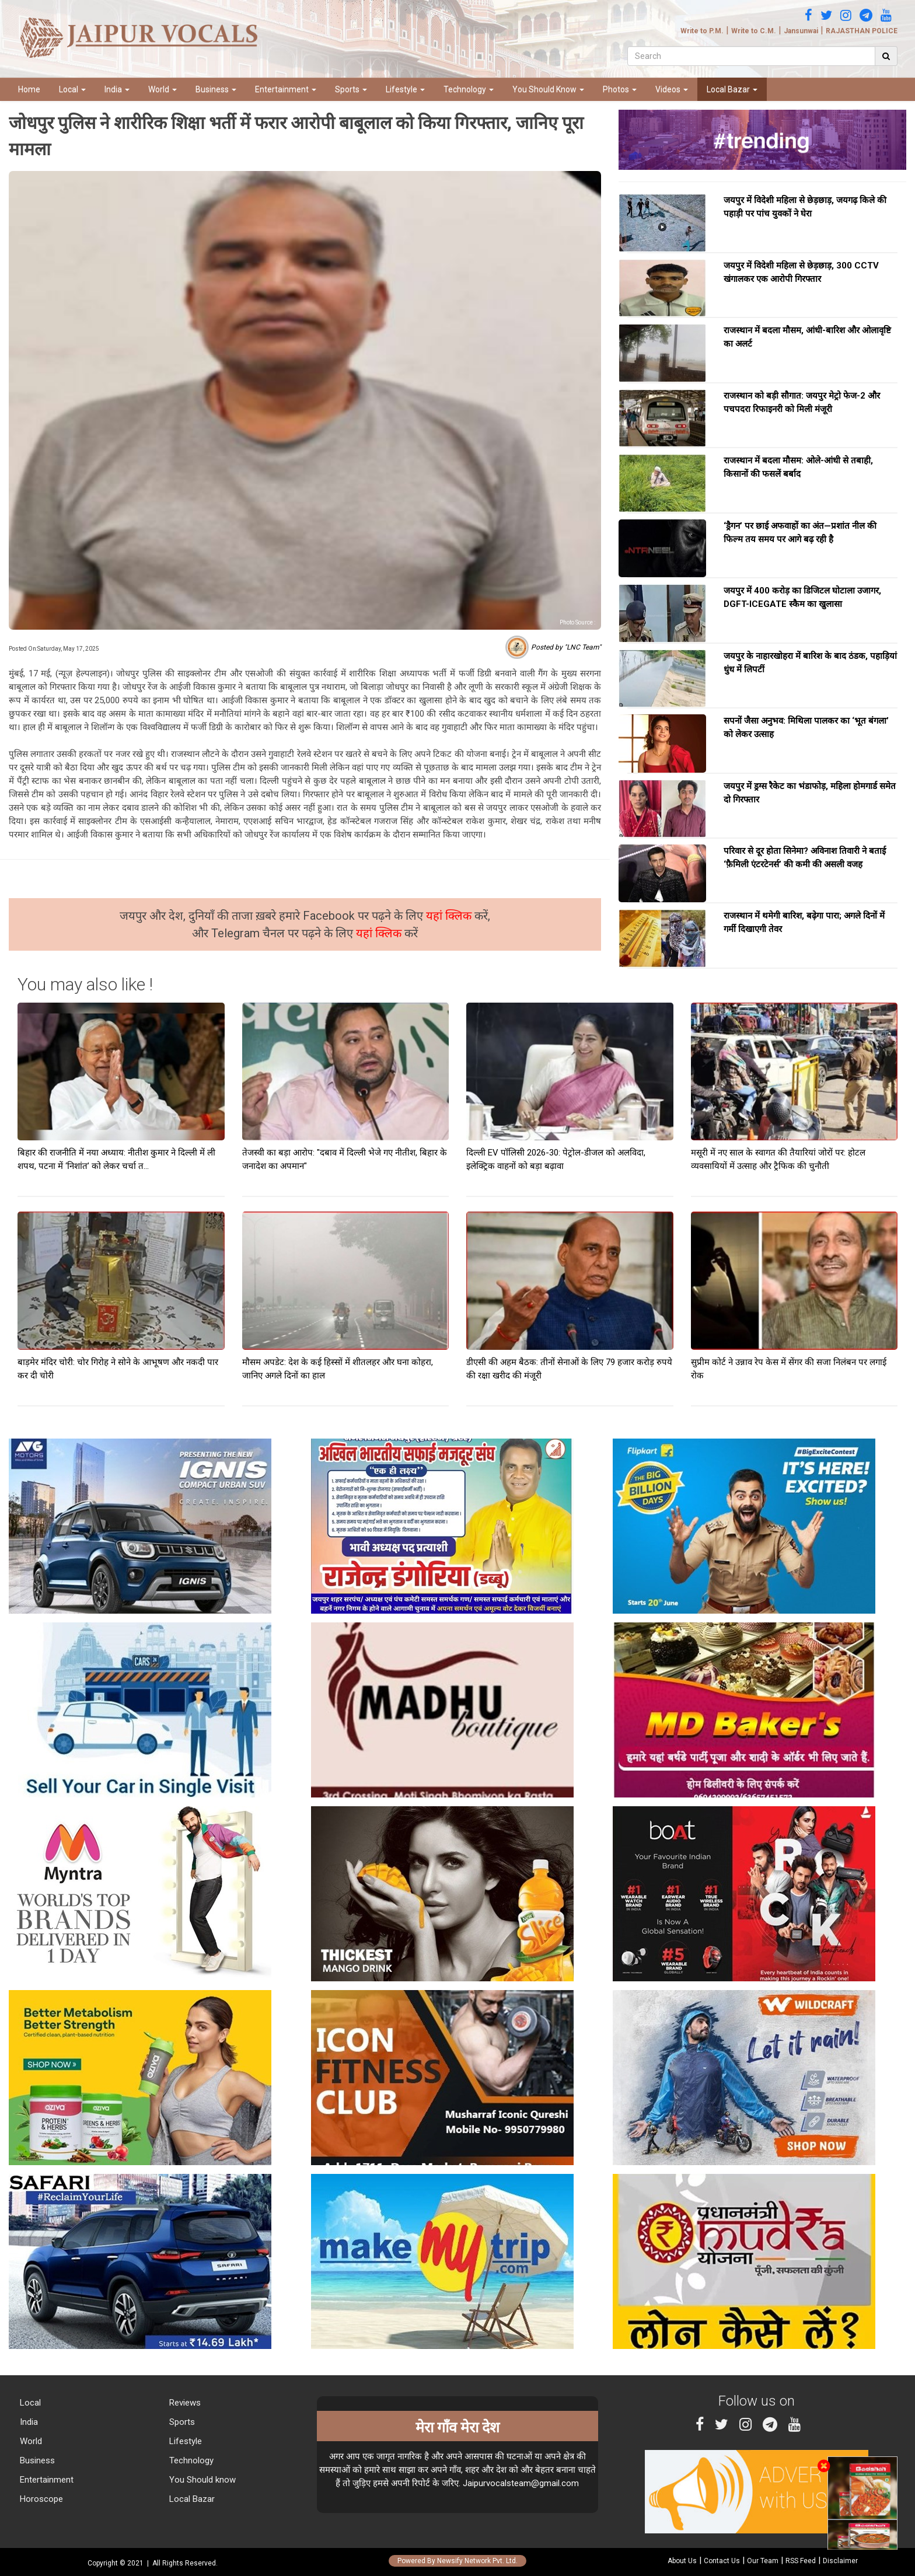 Image resolution: width=915 pixels, height=2576 pixels. Describe the element at coordinates (548, 89) in the screenshot. I see `You Should Know` at that location.